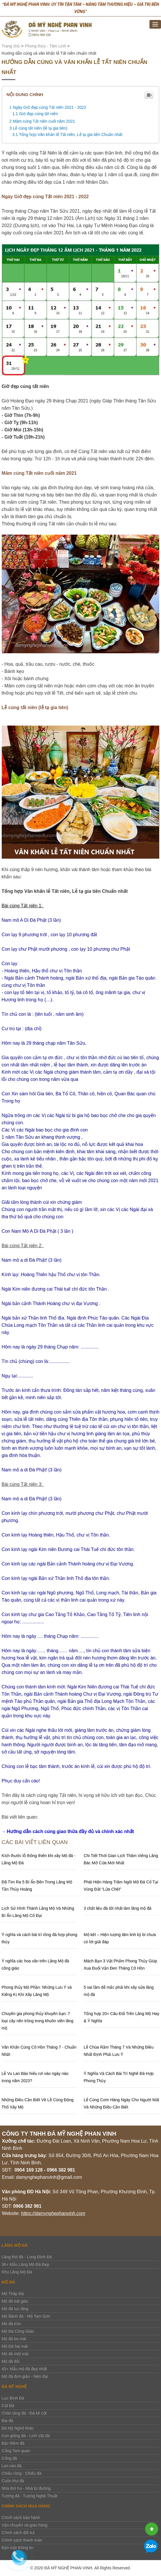 The image size is (161, 2576). I want to click on 36+ Mẫu Lăng Mộ Đá Đẹp, so click(25, 2264).